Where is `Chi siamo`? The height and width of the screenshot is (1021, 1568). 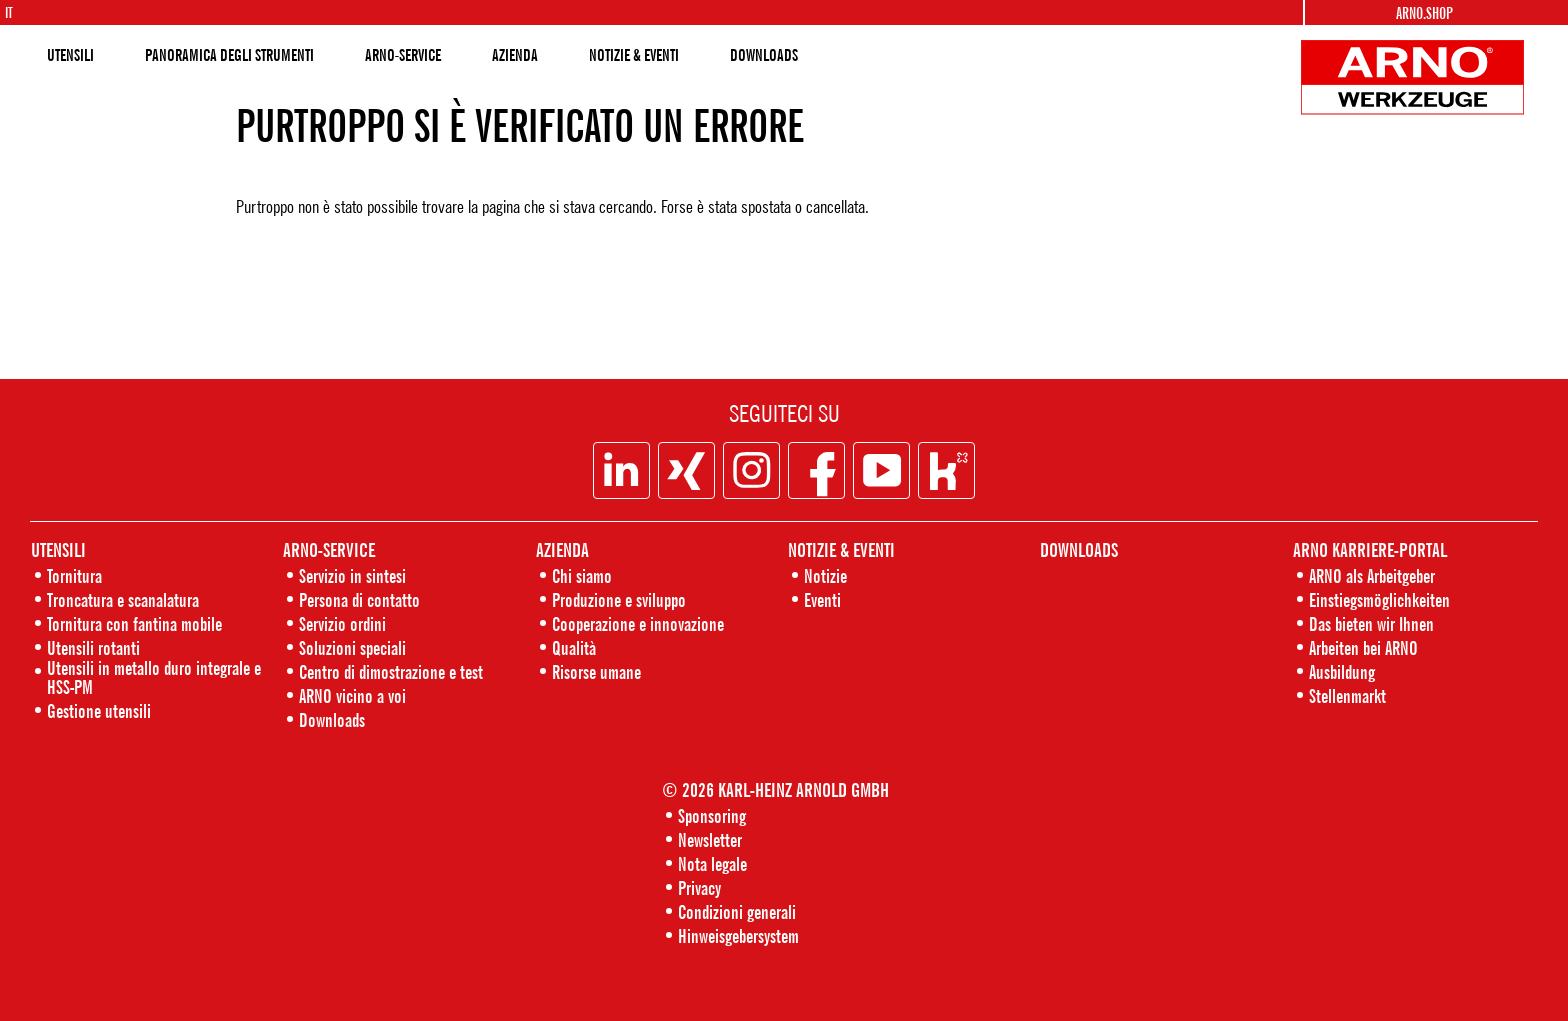 Chi siamo is located at coordinates (582, 575).